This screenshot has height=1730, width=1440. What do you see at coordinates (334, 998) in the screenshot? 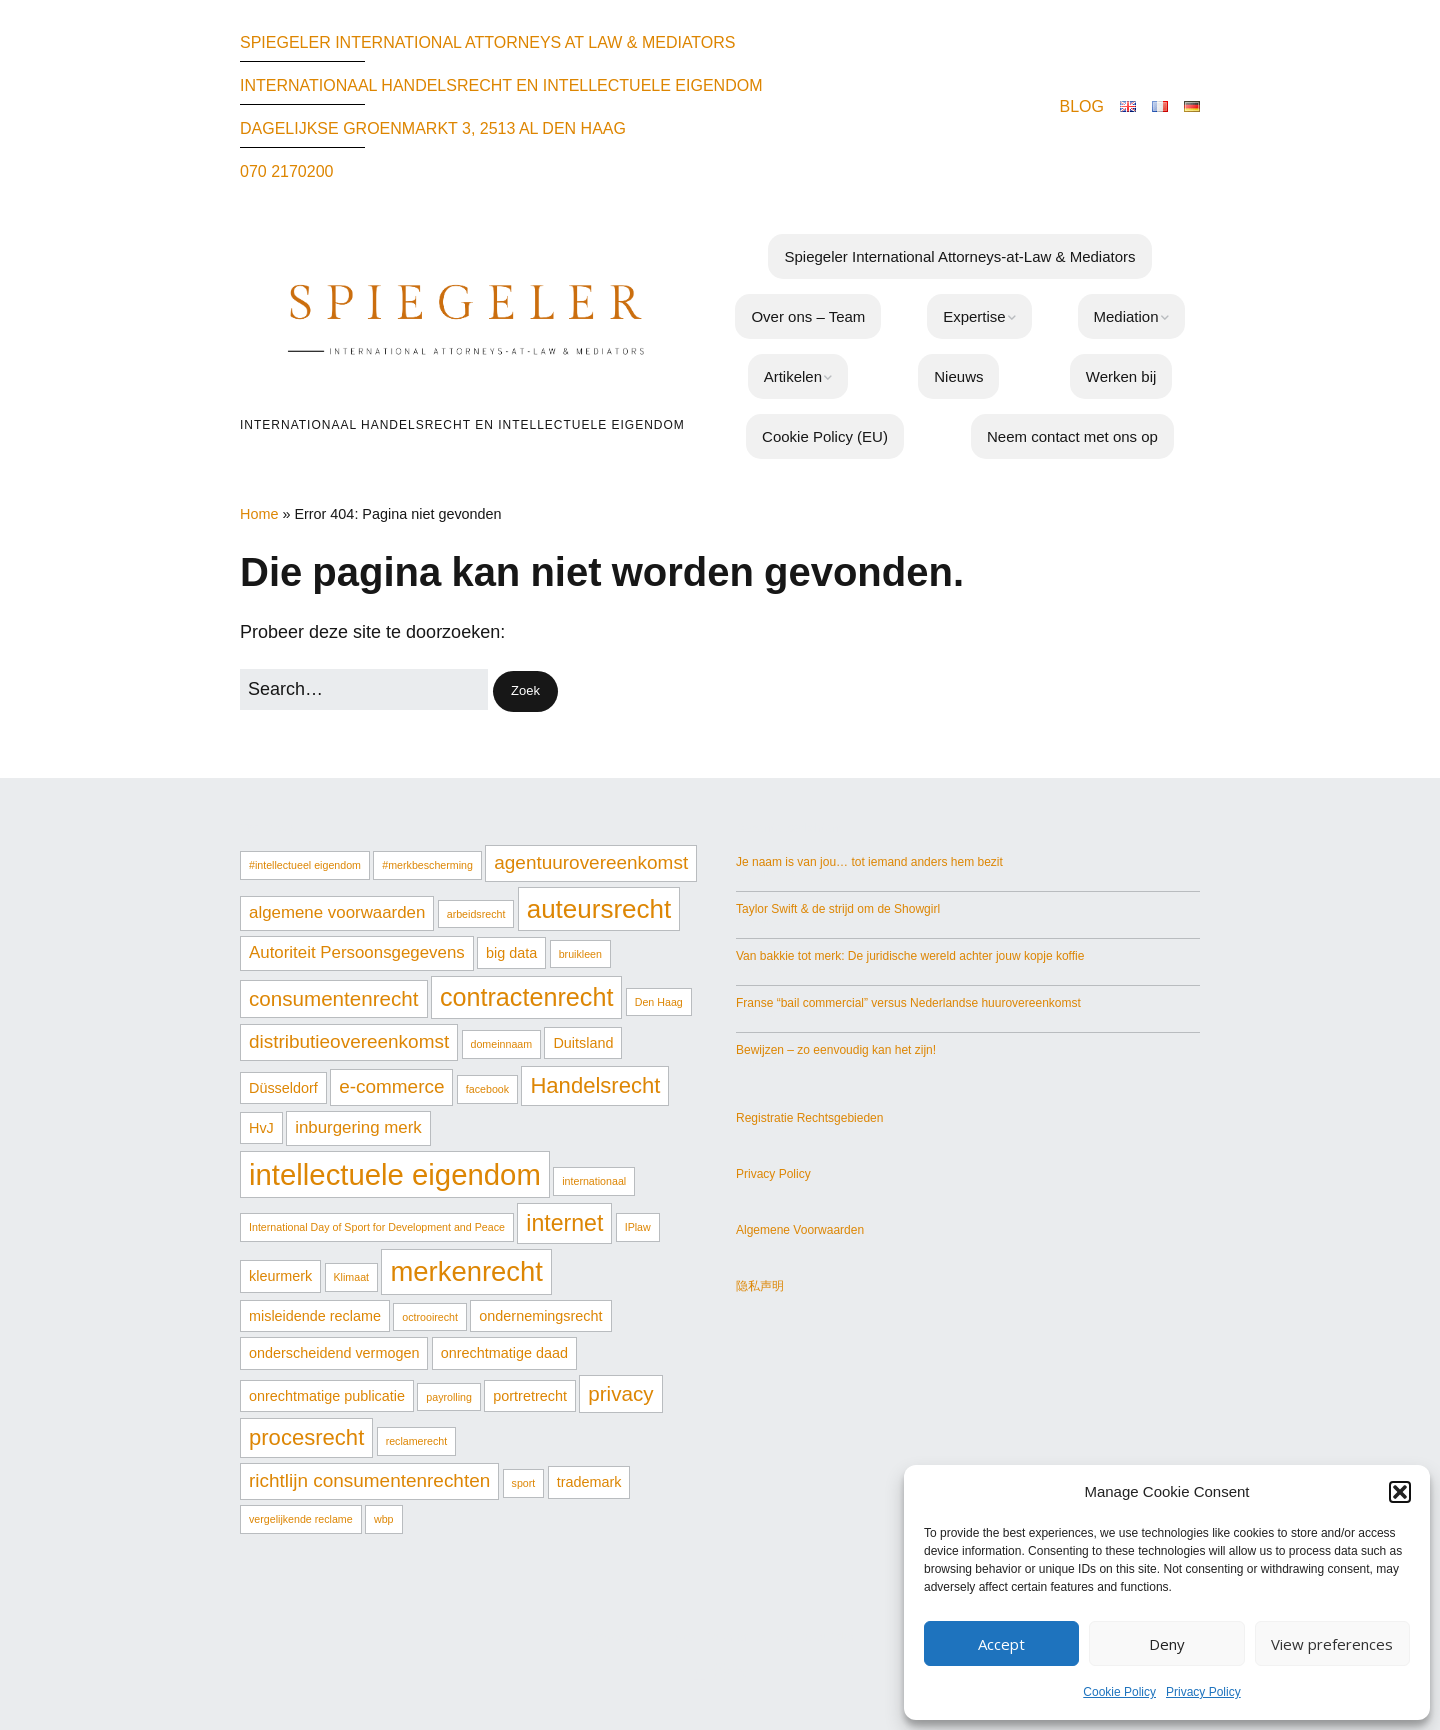
I see `consumentenrecht [consumentenrecht (5 items)]` at bounding box center [334, 998].